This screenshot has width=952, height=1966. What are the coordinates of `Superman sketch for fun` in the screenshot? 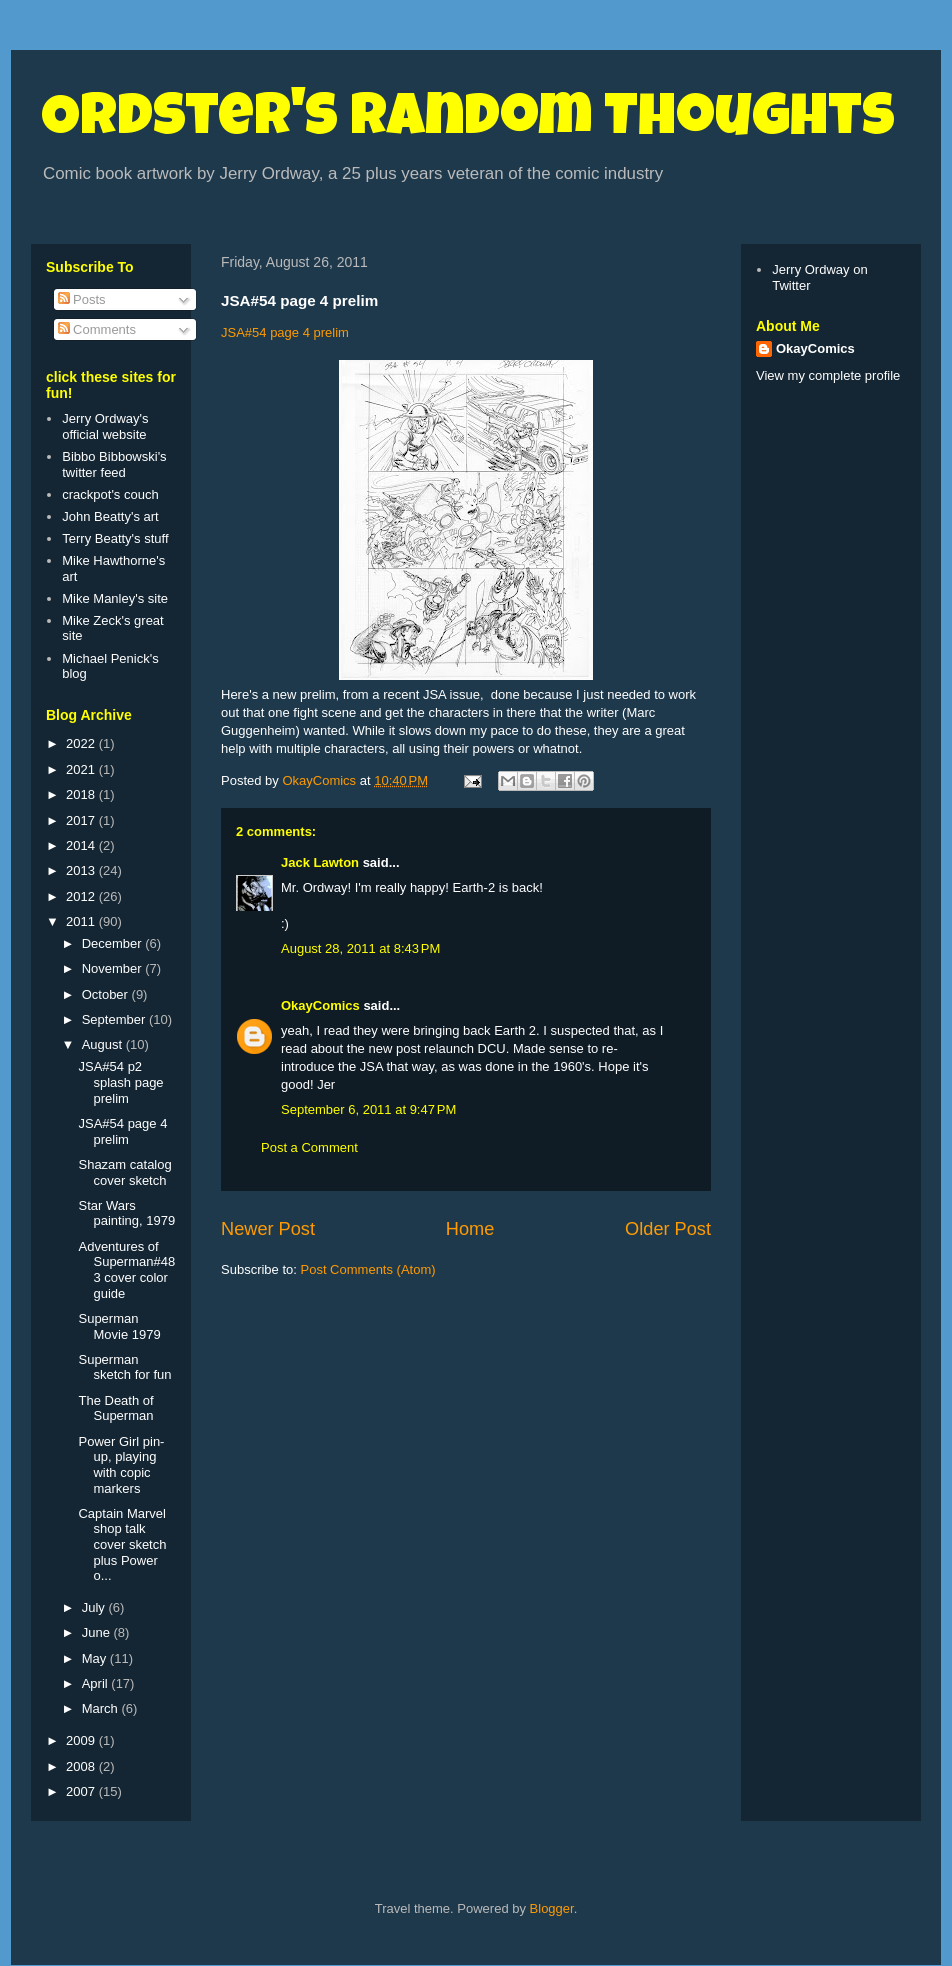 It's located at (124, 1367).